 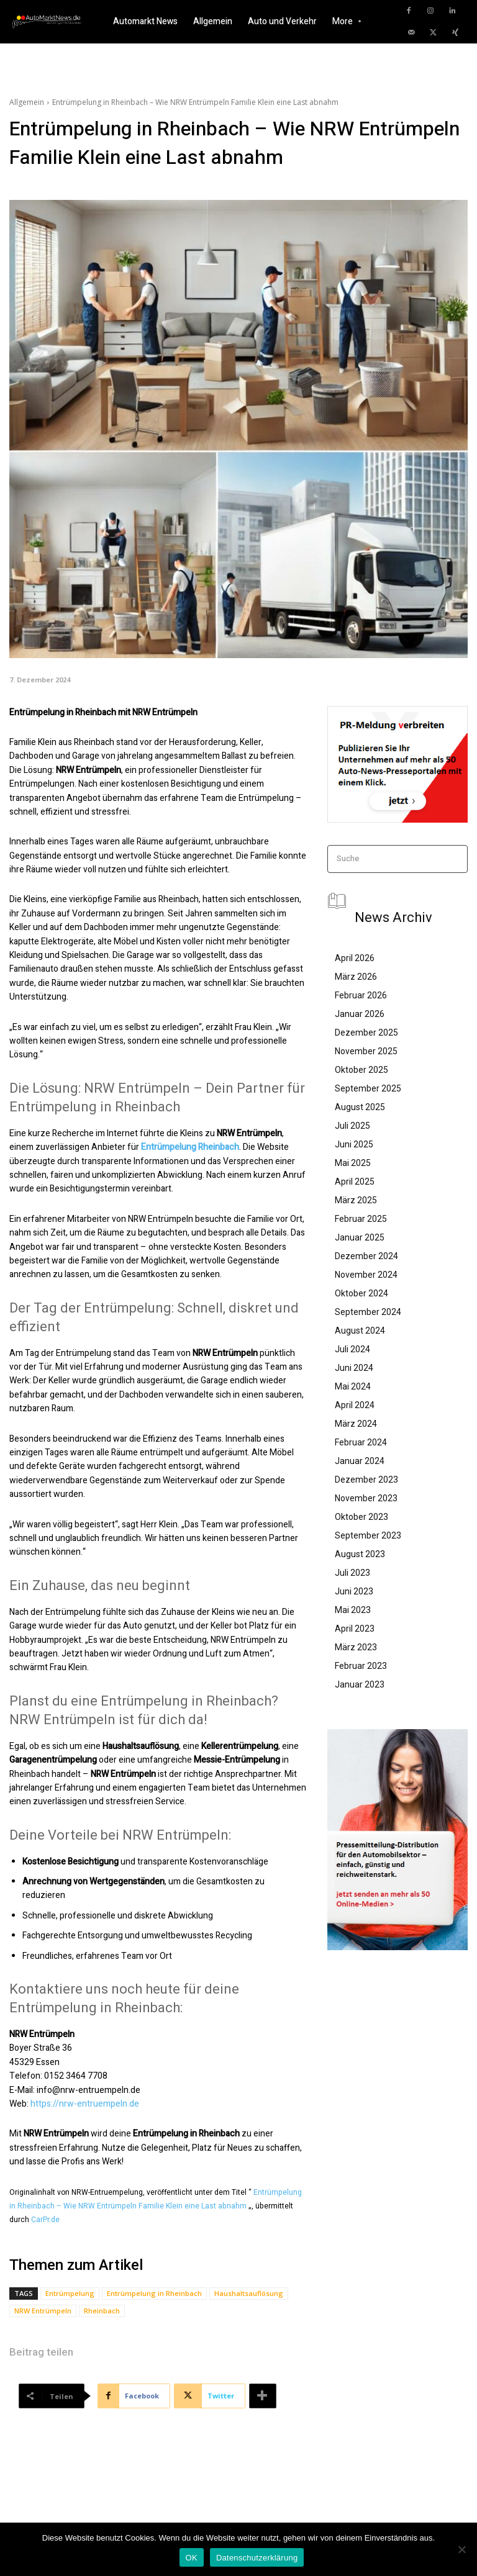 I want to click on August 2025, so click(x=360, y=1107).